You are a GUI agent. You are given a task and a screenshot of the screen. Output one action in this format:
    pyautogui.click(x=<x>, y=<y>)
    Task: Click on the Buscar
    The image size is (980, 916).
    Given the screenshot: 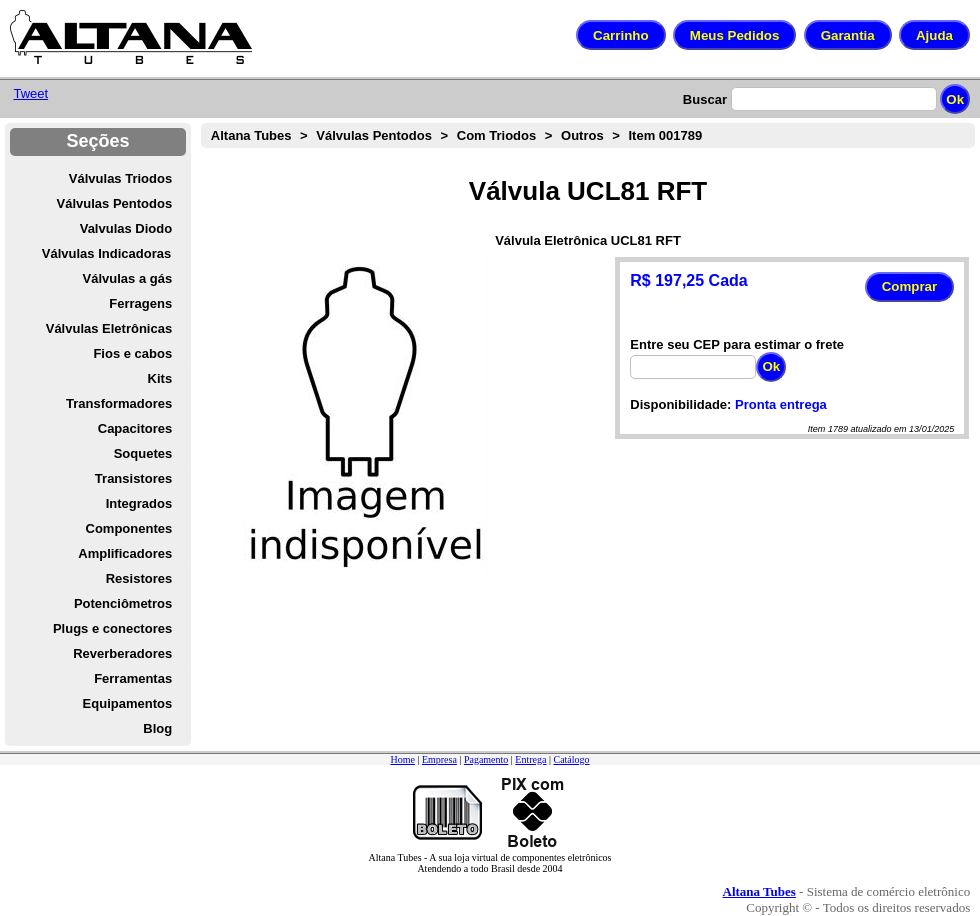 What is the action you would take?
    pyautogui.click(x=705, y=99)
    